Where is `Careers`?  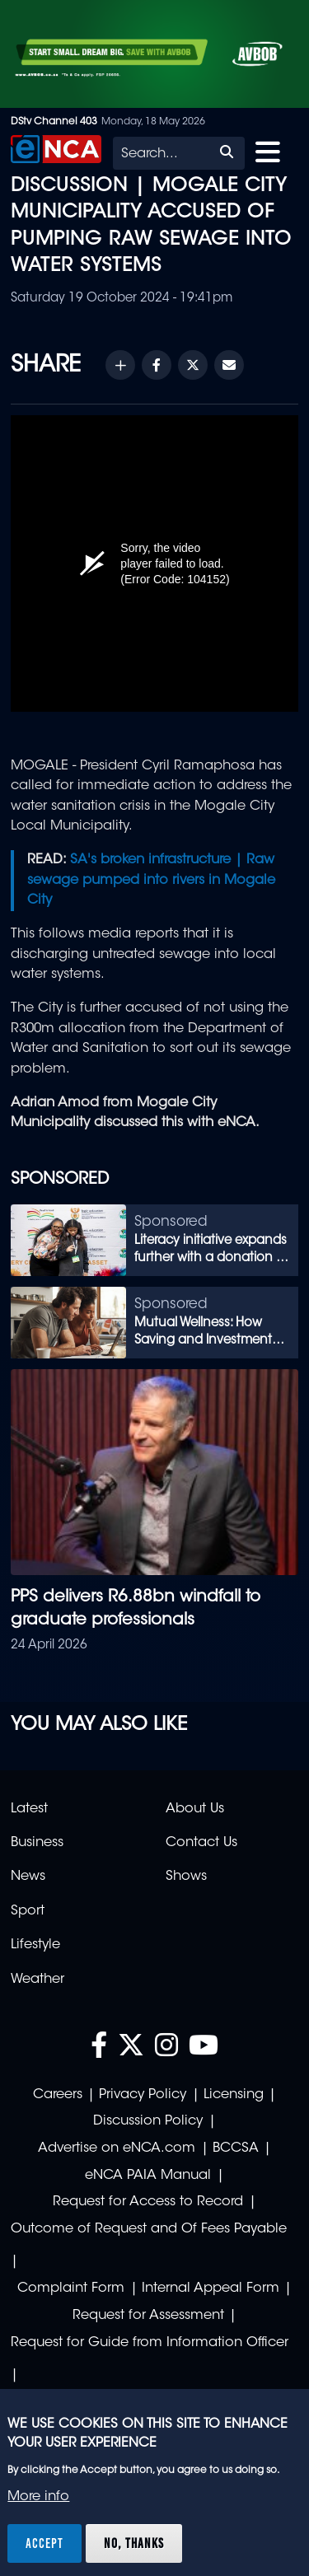 Careers is located at coordinates (57, 2094).